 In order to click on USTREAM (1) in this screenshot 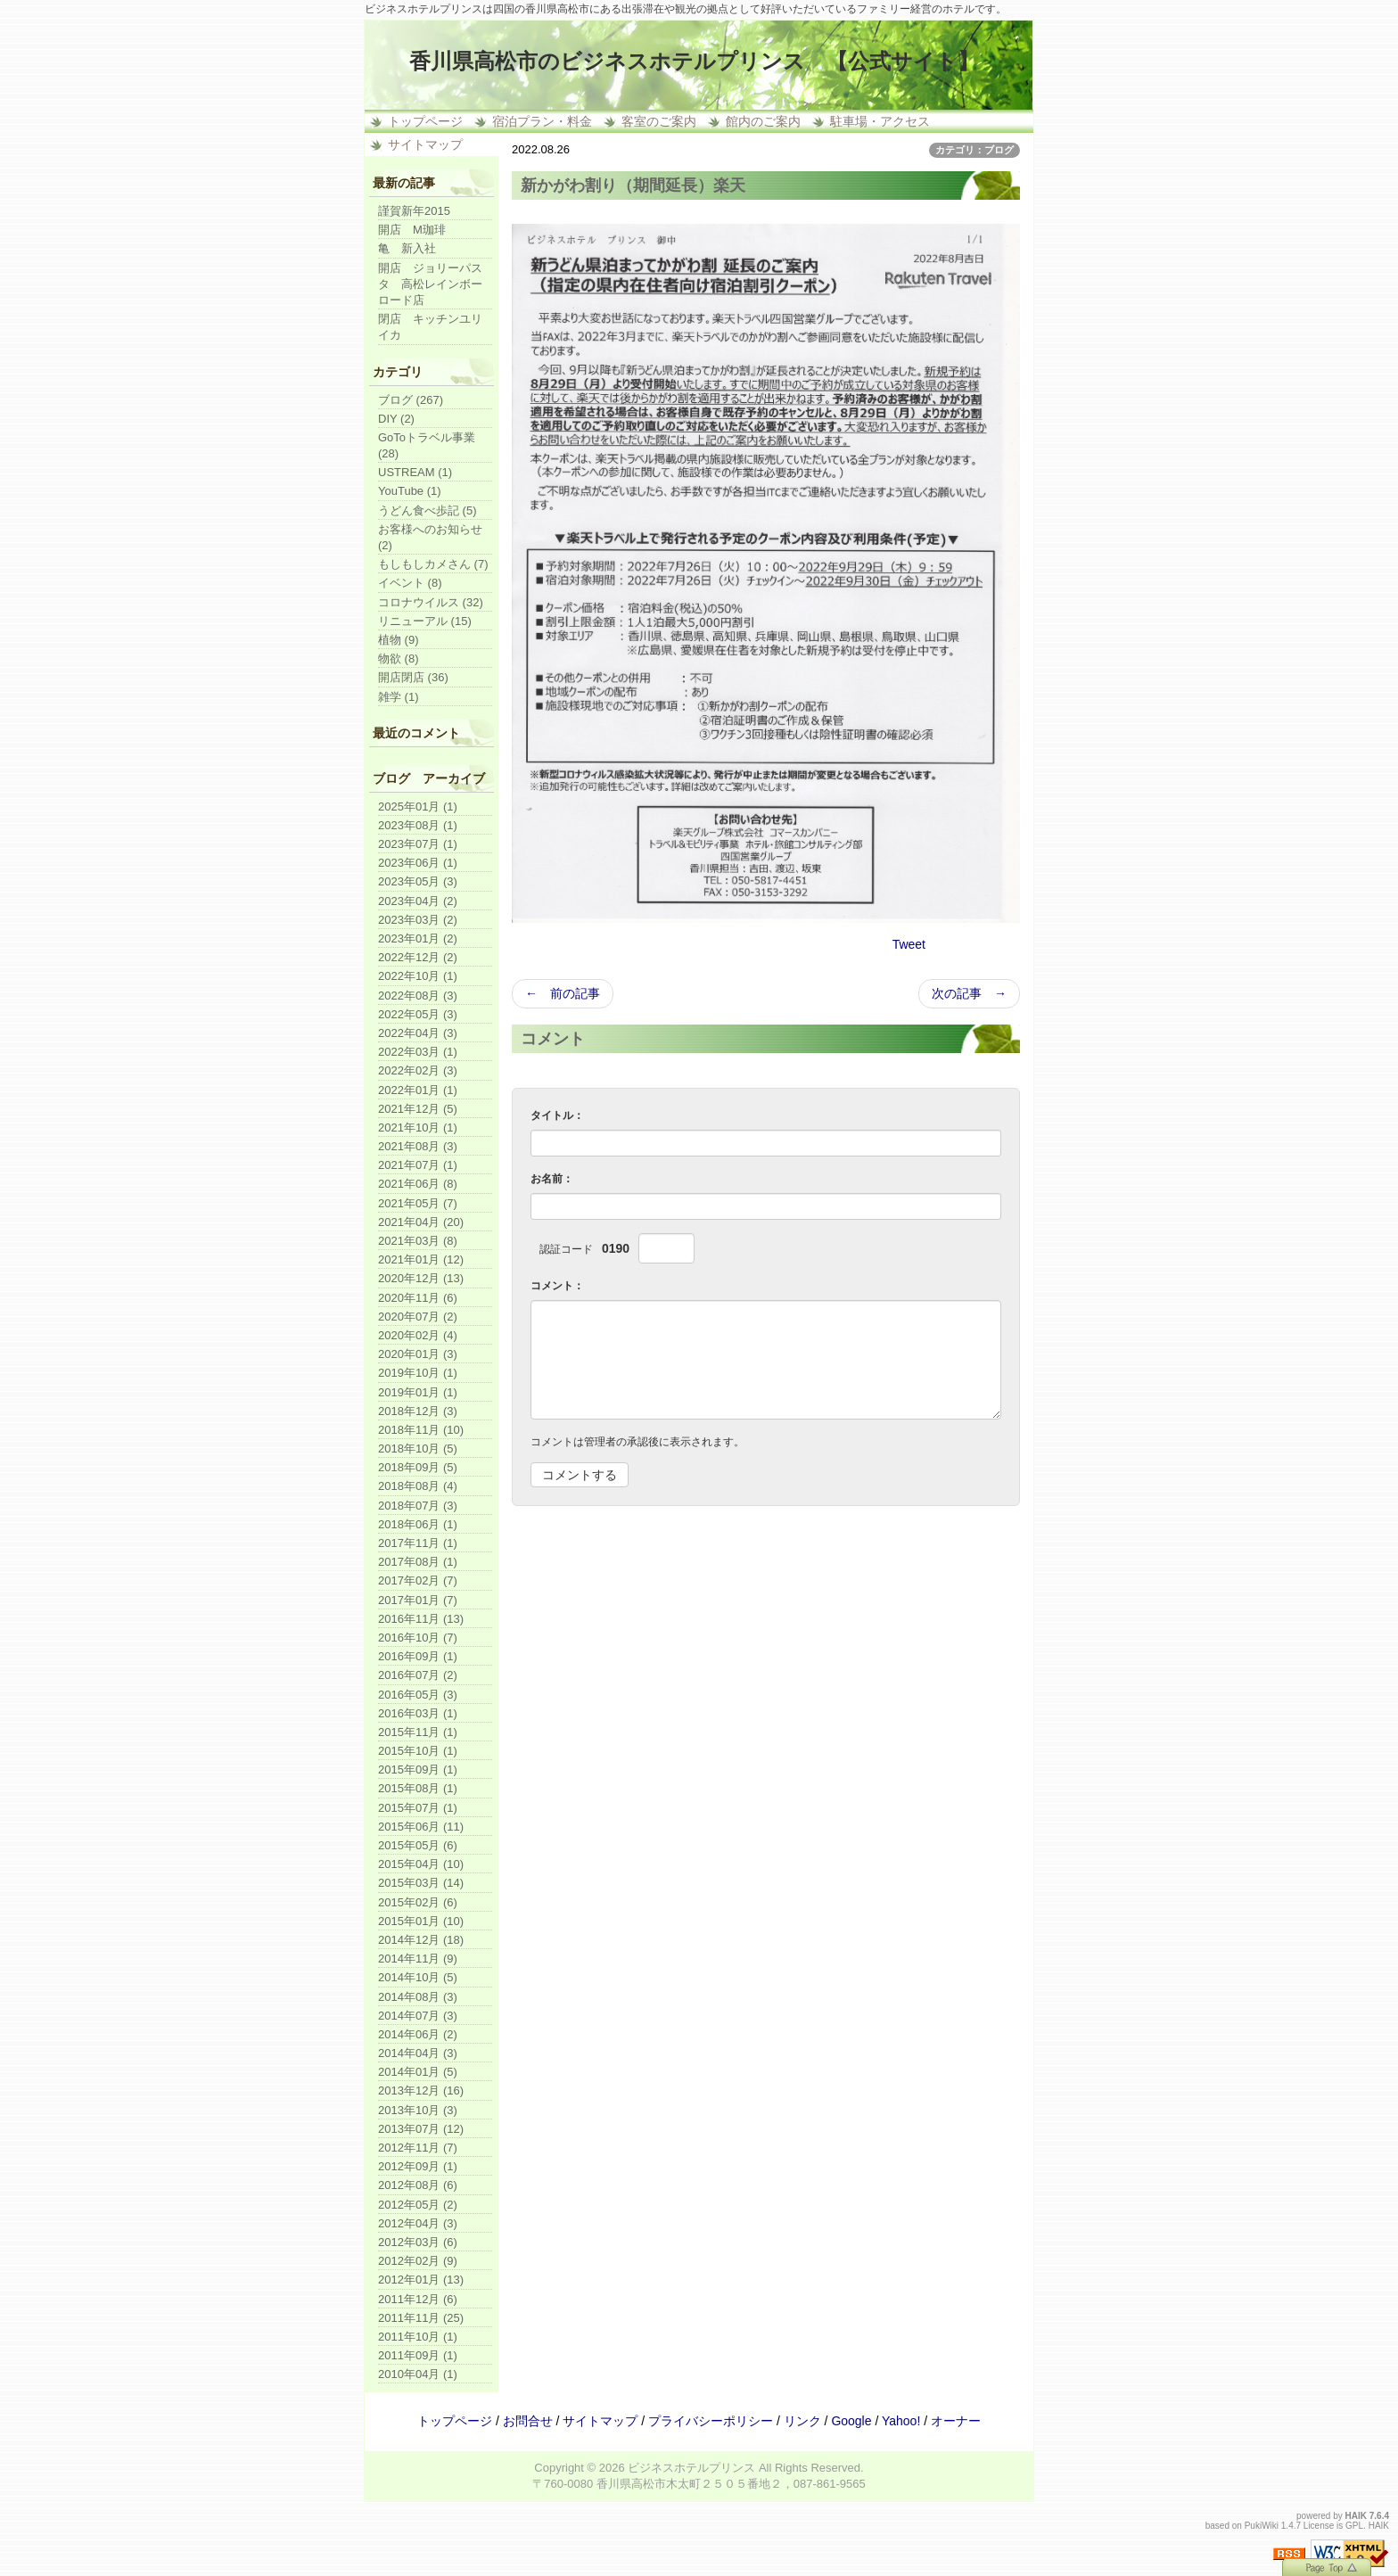, I will do `click(415, 472)`.